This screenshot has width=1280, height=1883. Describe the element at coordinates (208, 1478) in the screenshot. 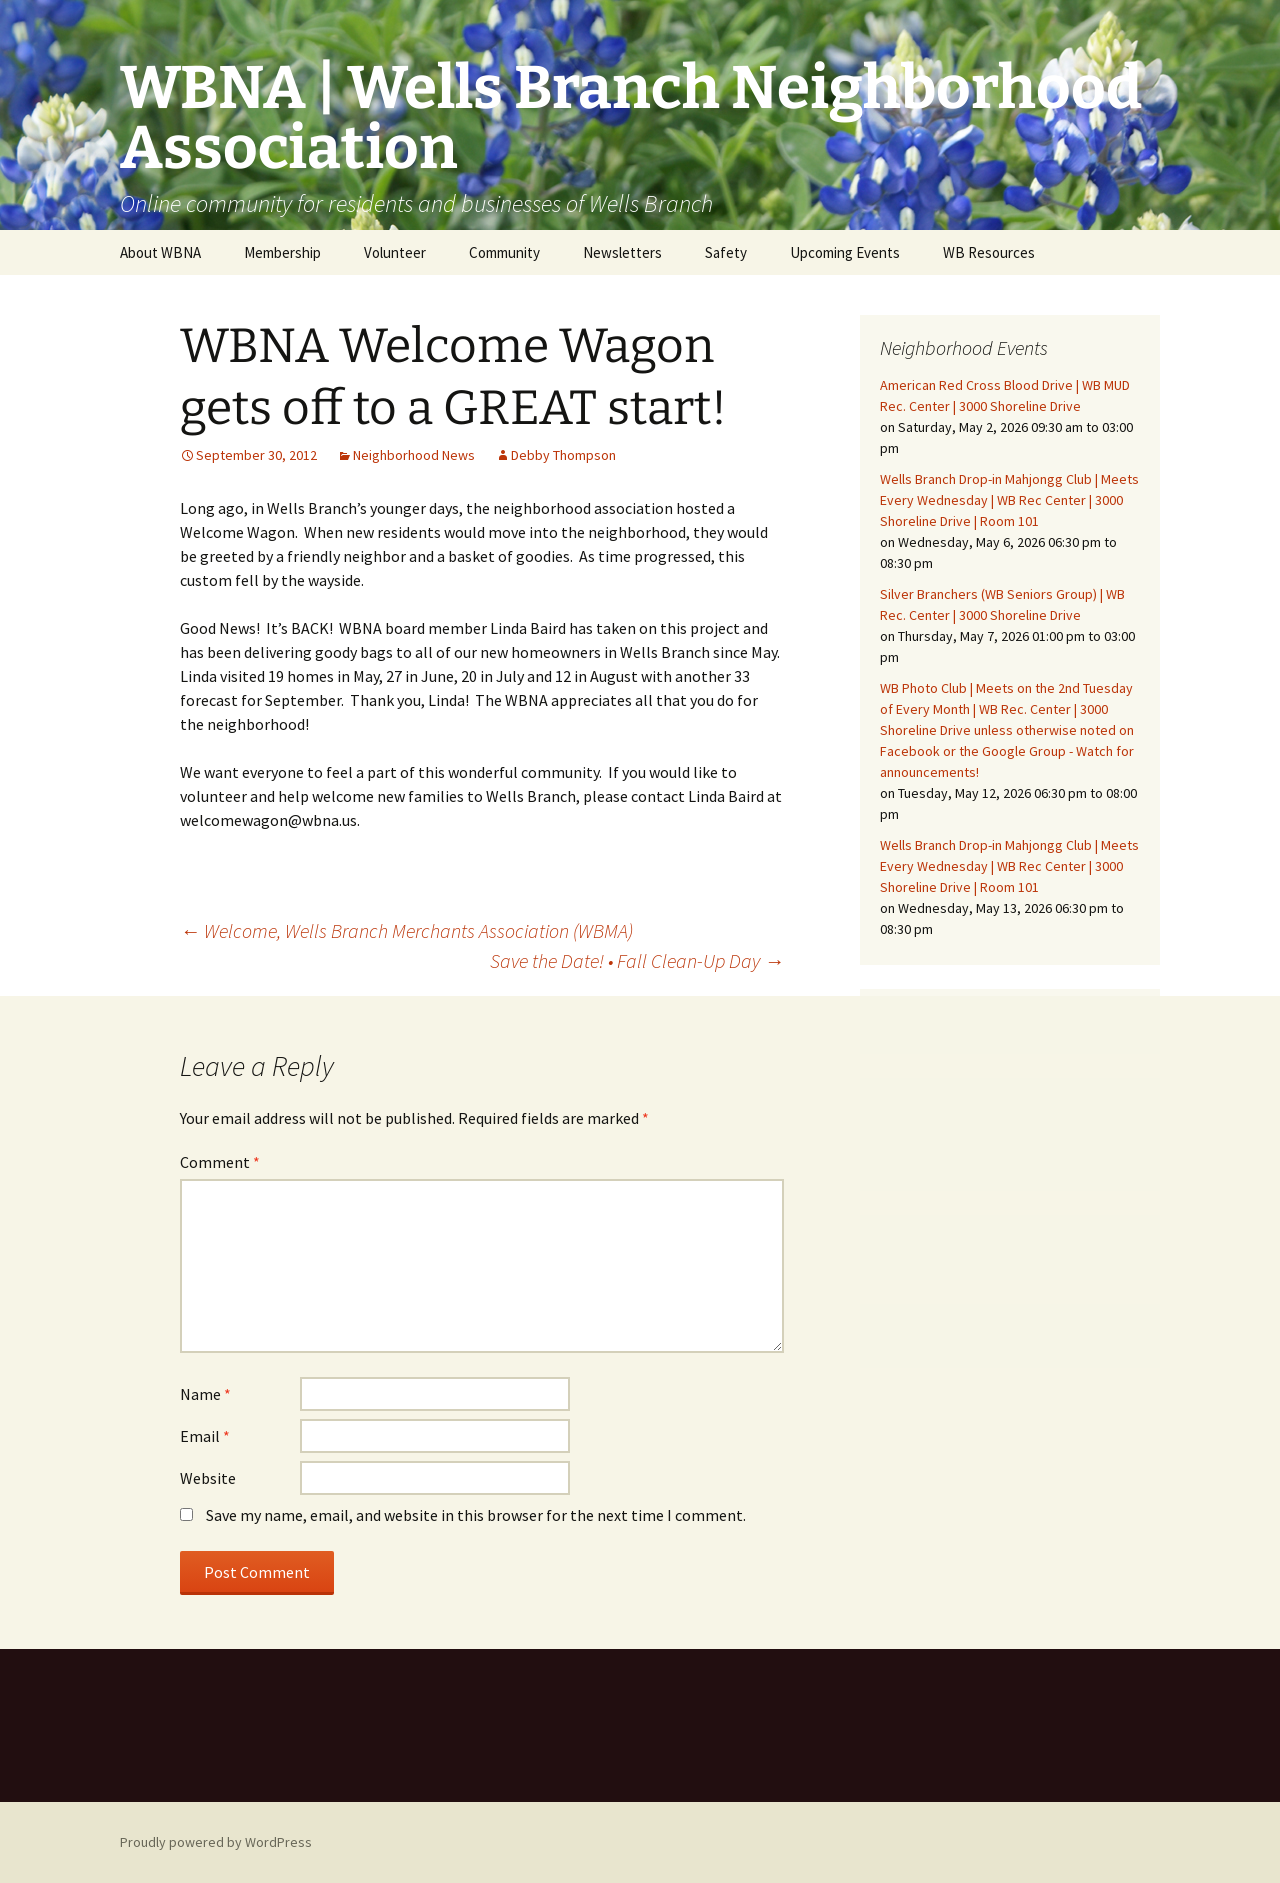

I see `Website` at that location.